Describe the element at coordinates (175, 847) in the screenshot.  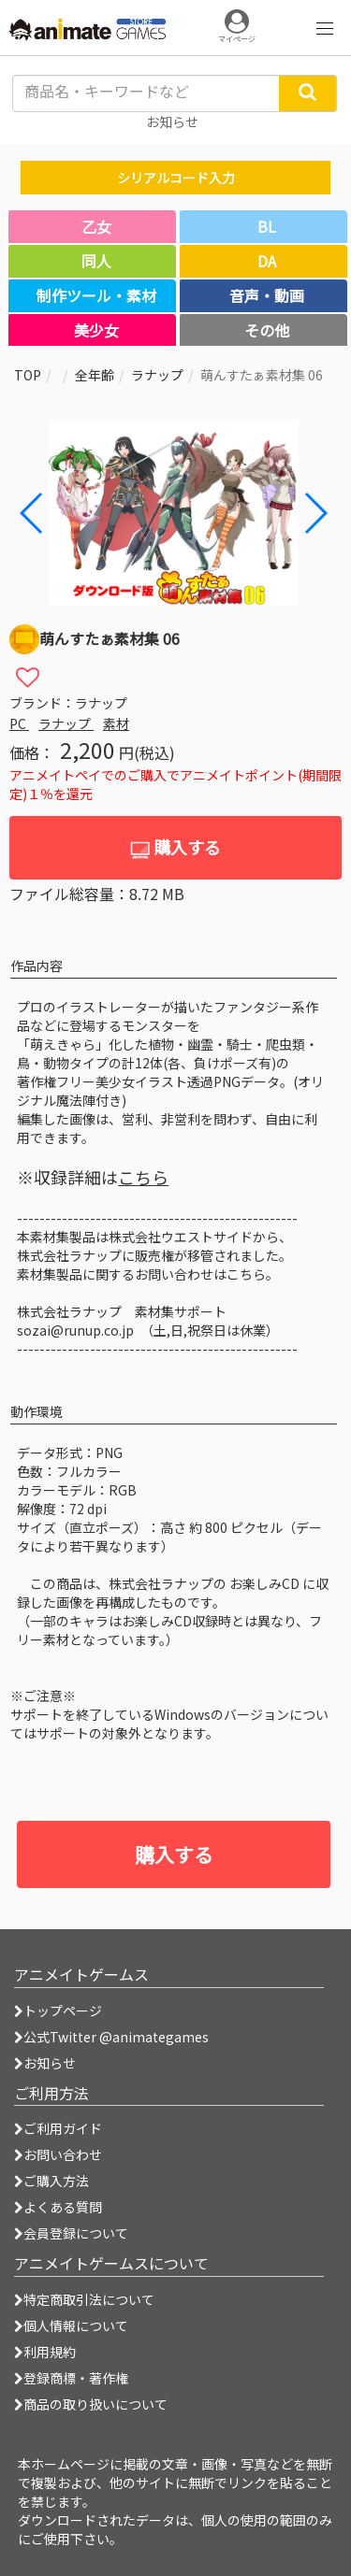
I see `購入する` at that location.